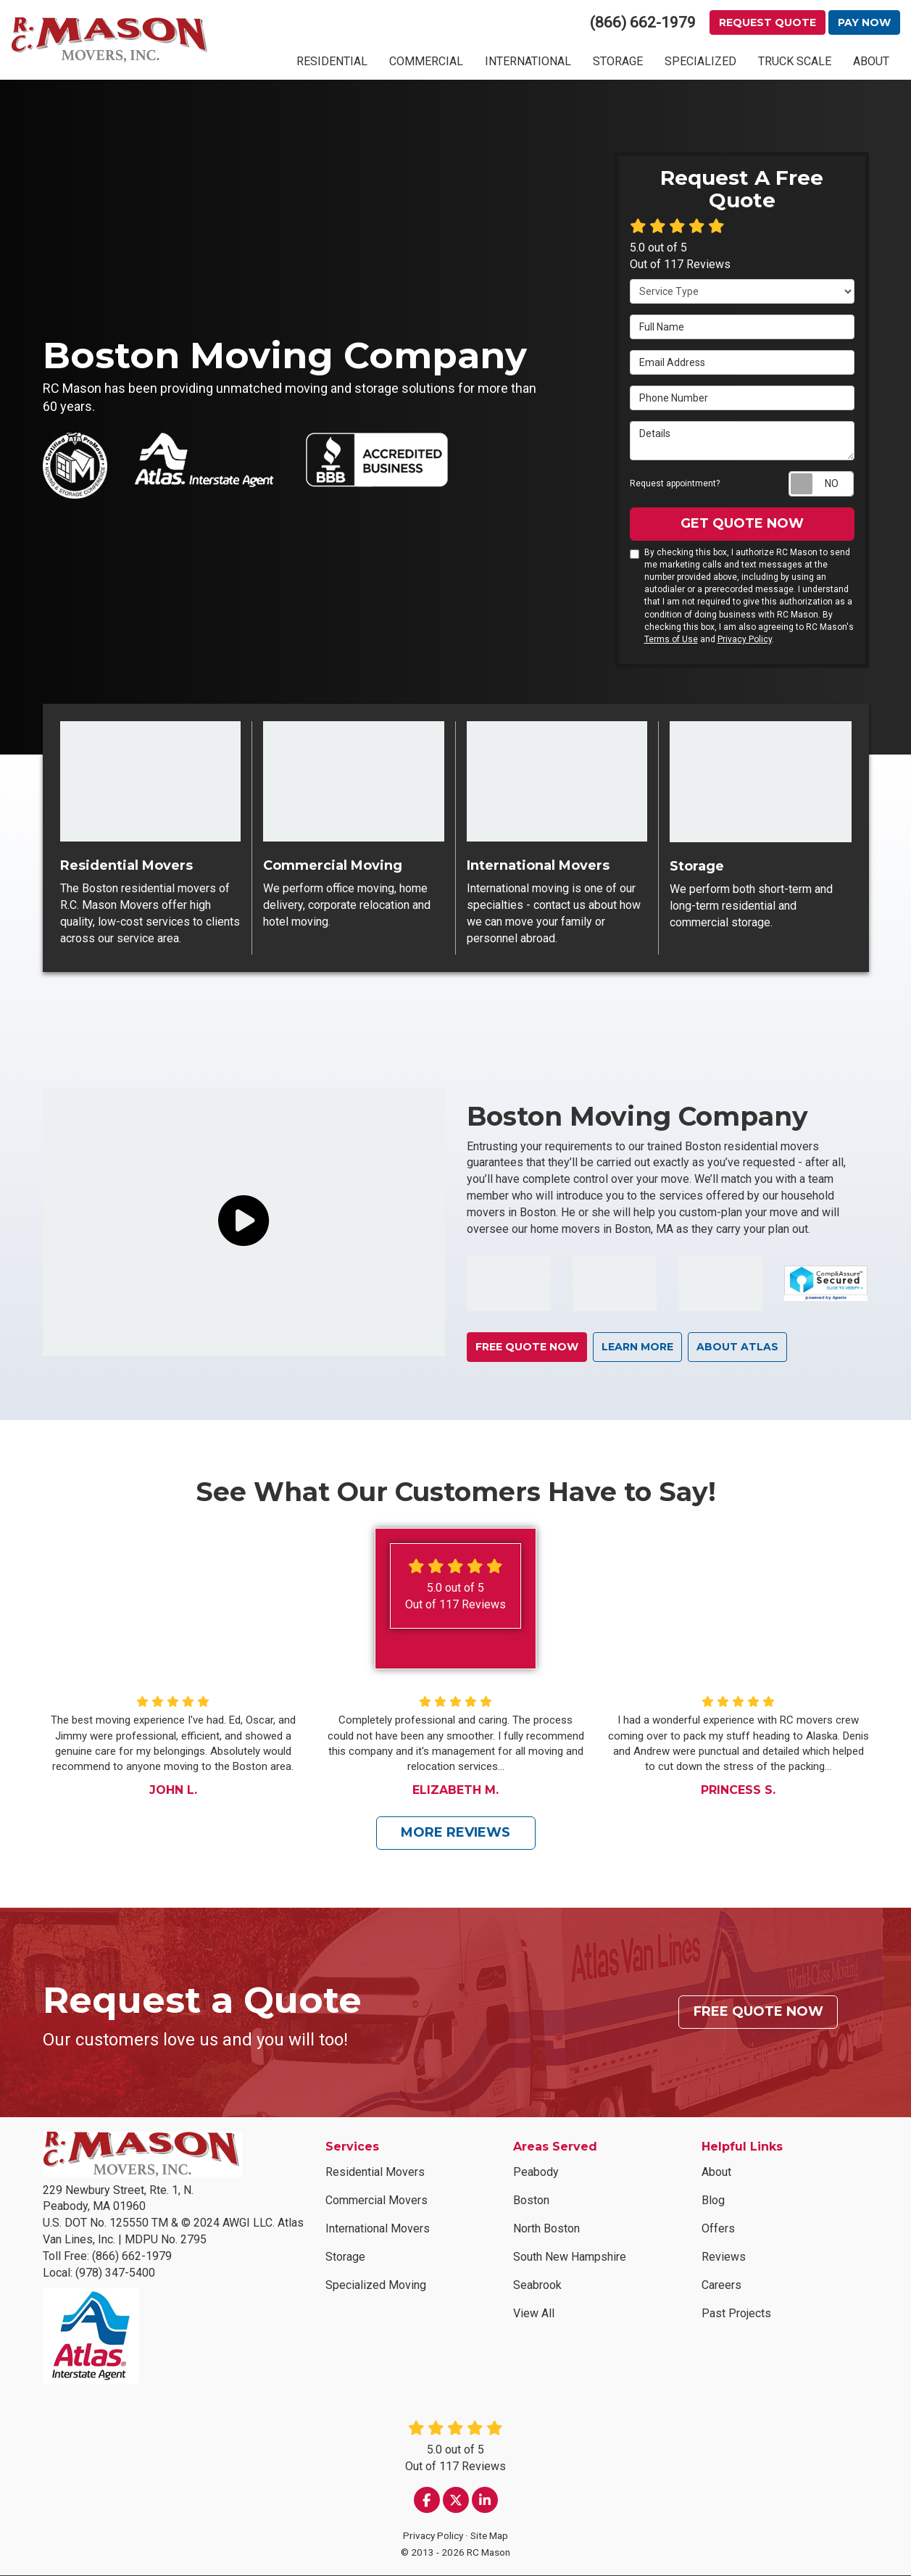 The width and height of the screenshot is (911, 2576). I want to click on Free Quote Now, so click(527, 1347).